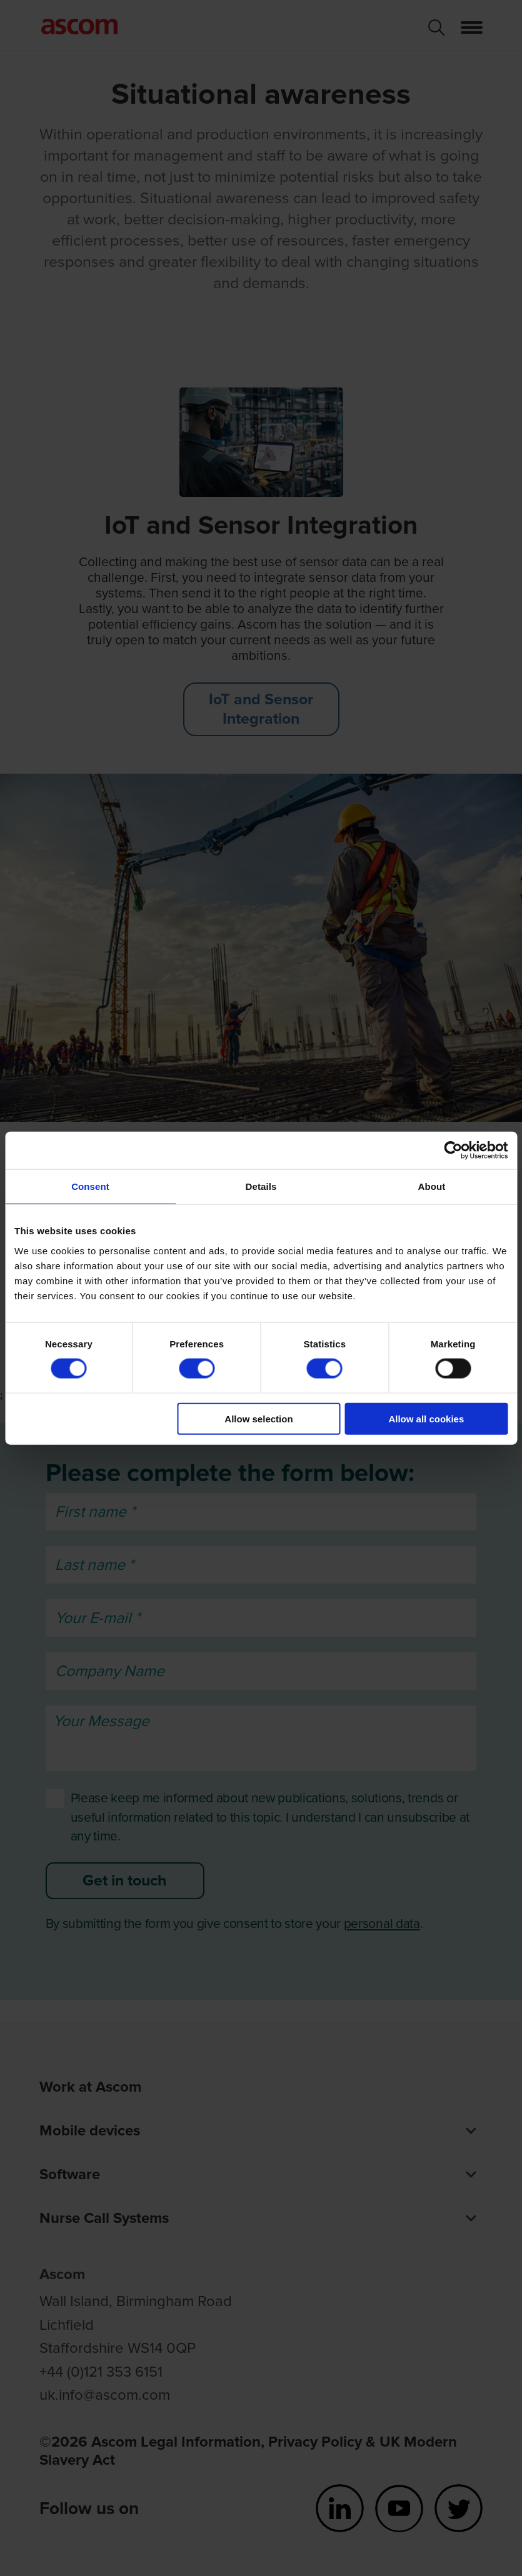 The width and height of the screenshot is (522, 2576). What do you see at coordinates (432, 1186) in the screenshot?
I see `About [tab]` at bounding box center [432, 1186].